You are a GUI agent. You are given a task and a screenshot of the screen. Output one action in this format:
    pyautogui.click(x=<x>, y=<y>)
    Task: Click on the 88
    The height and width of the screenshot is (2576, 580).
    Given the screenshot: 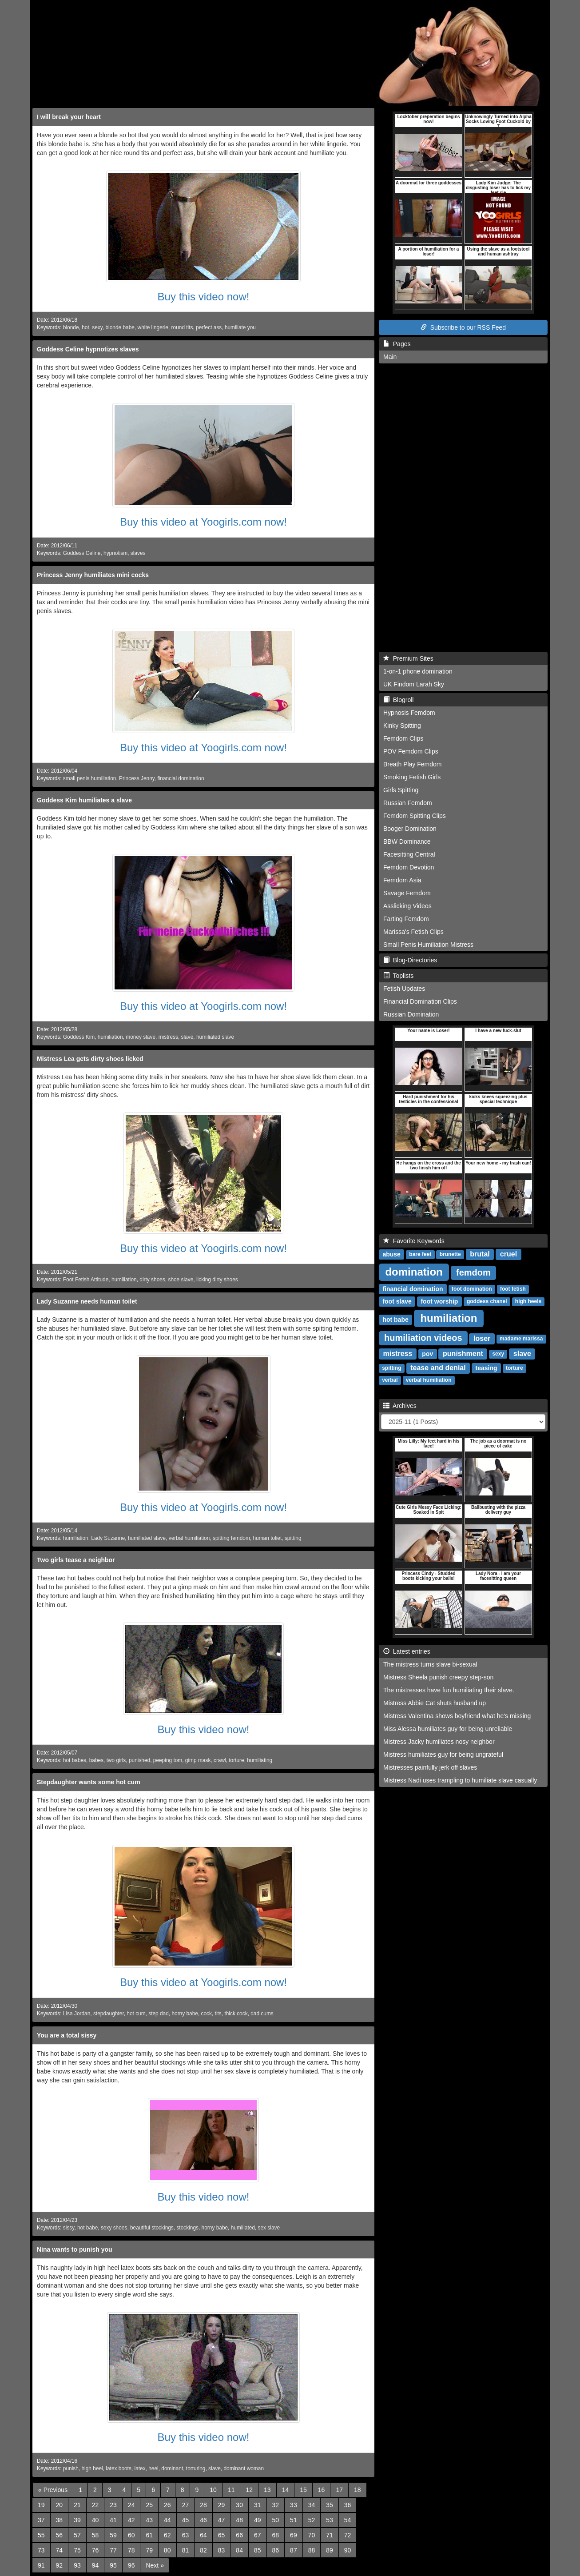 What is the action you would take?
    pyautogui.click(x=311, y=2550)
    